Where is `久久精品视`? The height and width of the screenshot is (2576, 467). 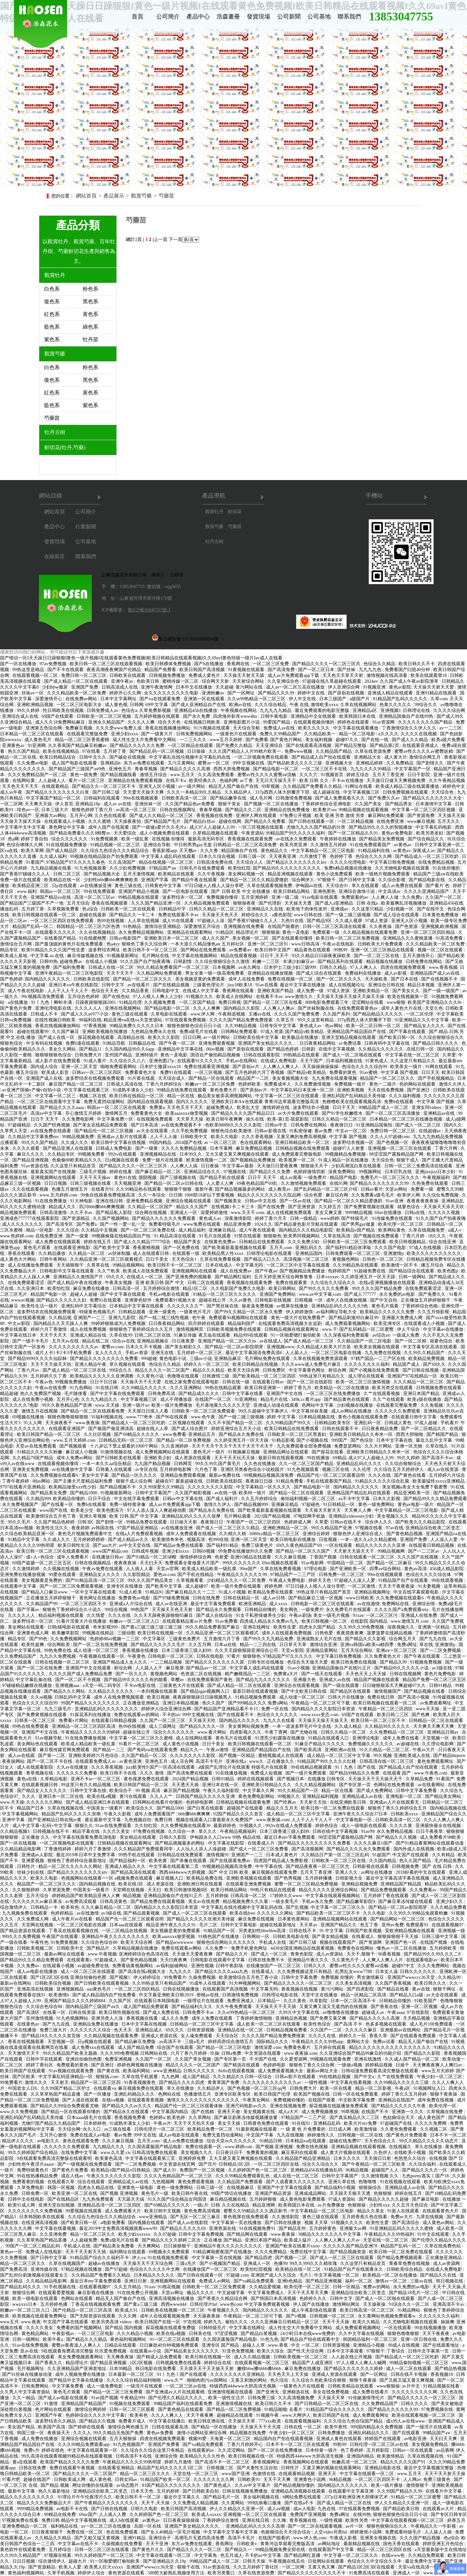 久久精品视 is located at coordinates (60, 1317).